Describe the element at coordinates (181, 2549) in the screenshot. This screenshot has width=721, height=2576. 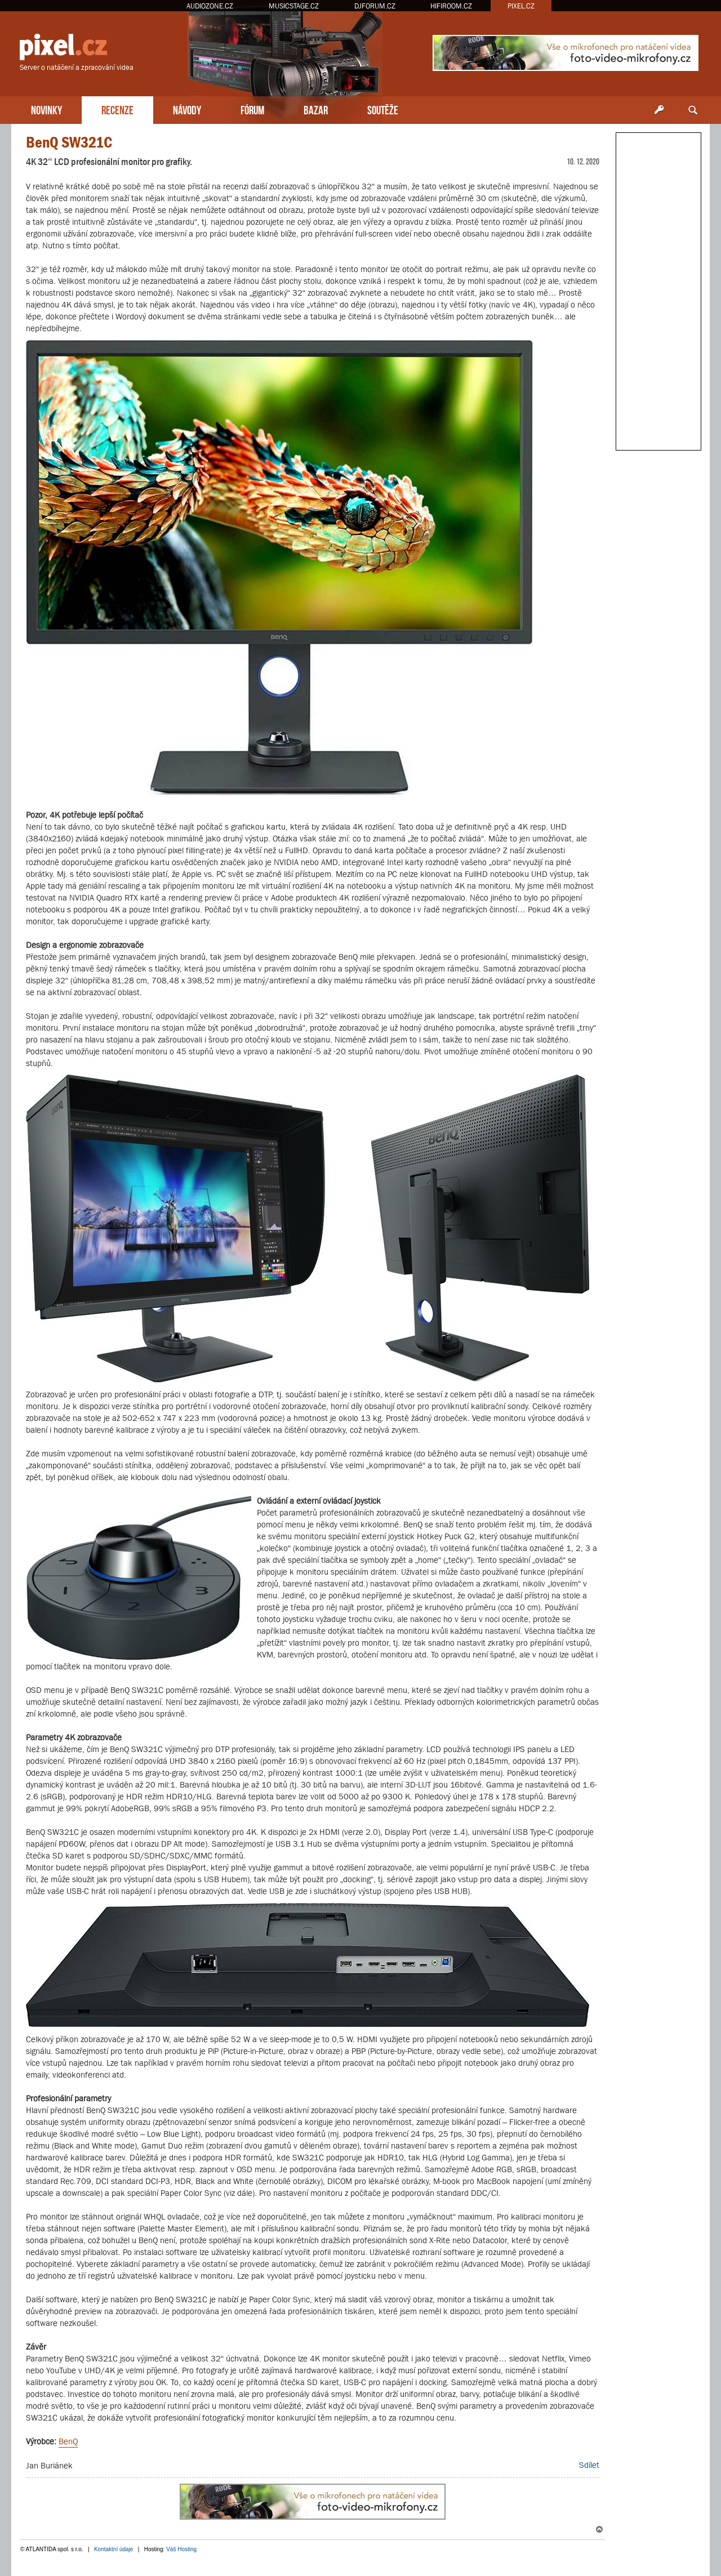
I see `Váš Hosting` at that location.